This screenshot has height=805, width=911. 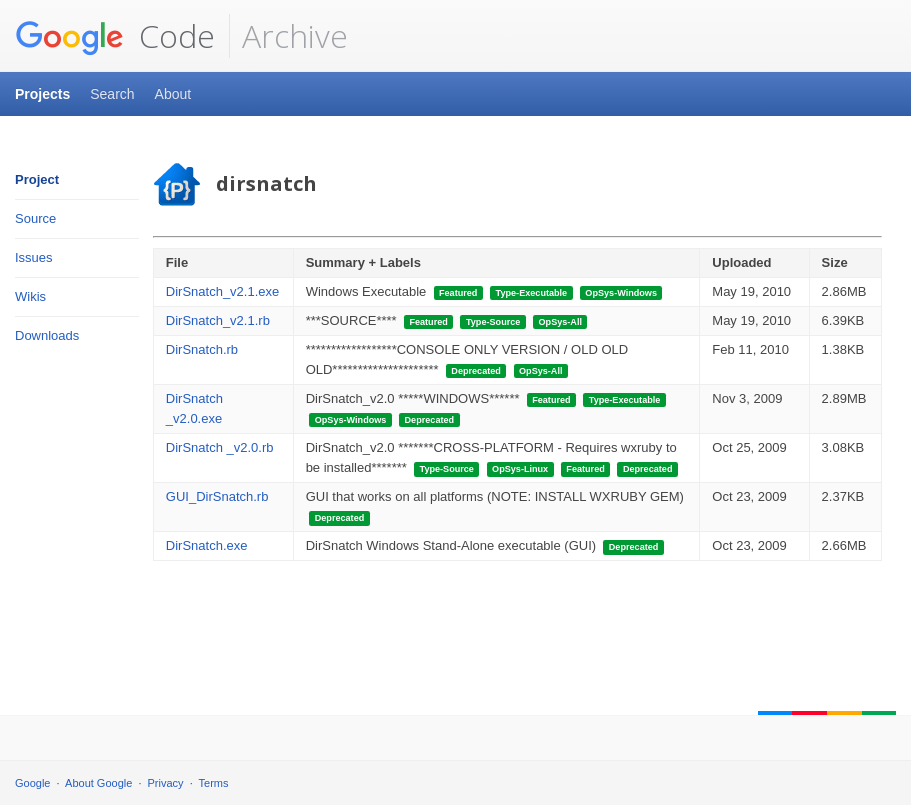 I want to click on About, so click(x=173, y=94).